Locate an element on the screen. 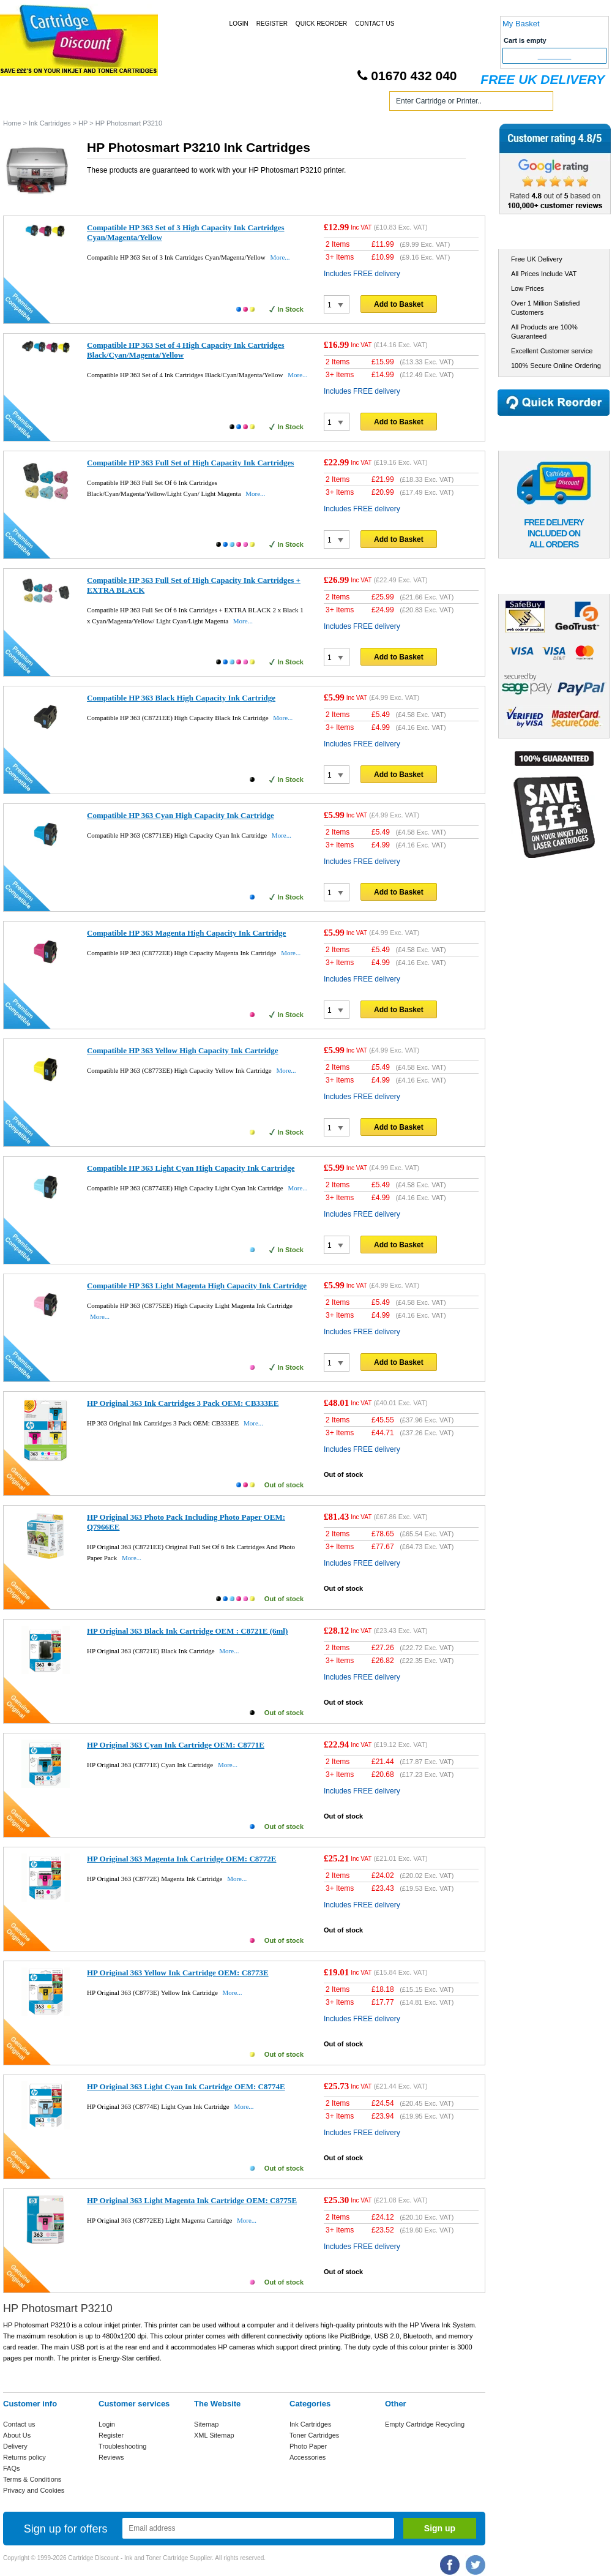 This screenshot has height=2576, width=612. Troubleshooting is located at coordinates (122, 2446).